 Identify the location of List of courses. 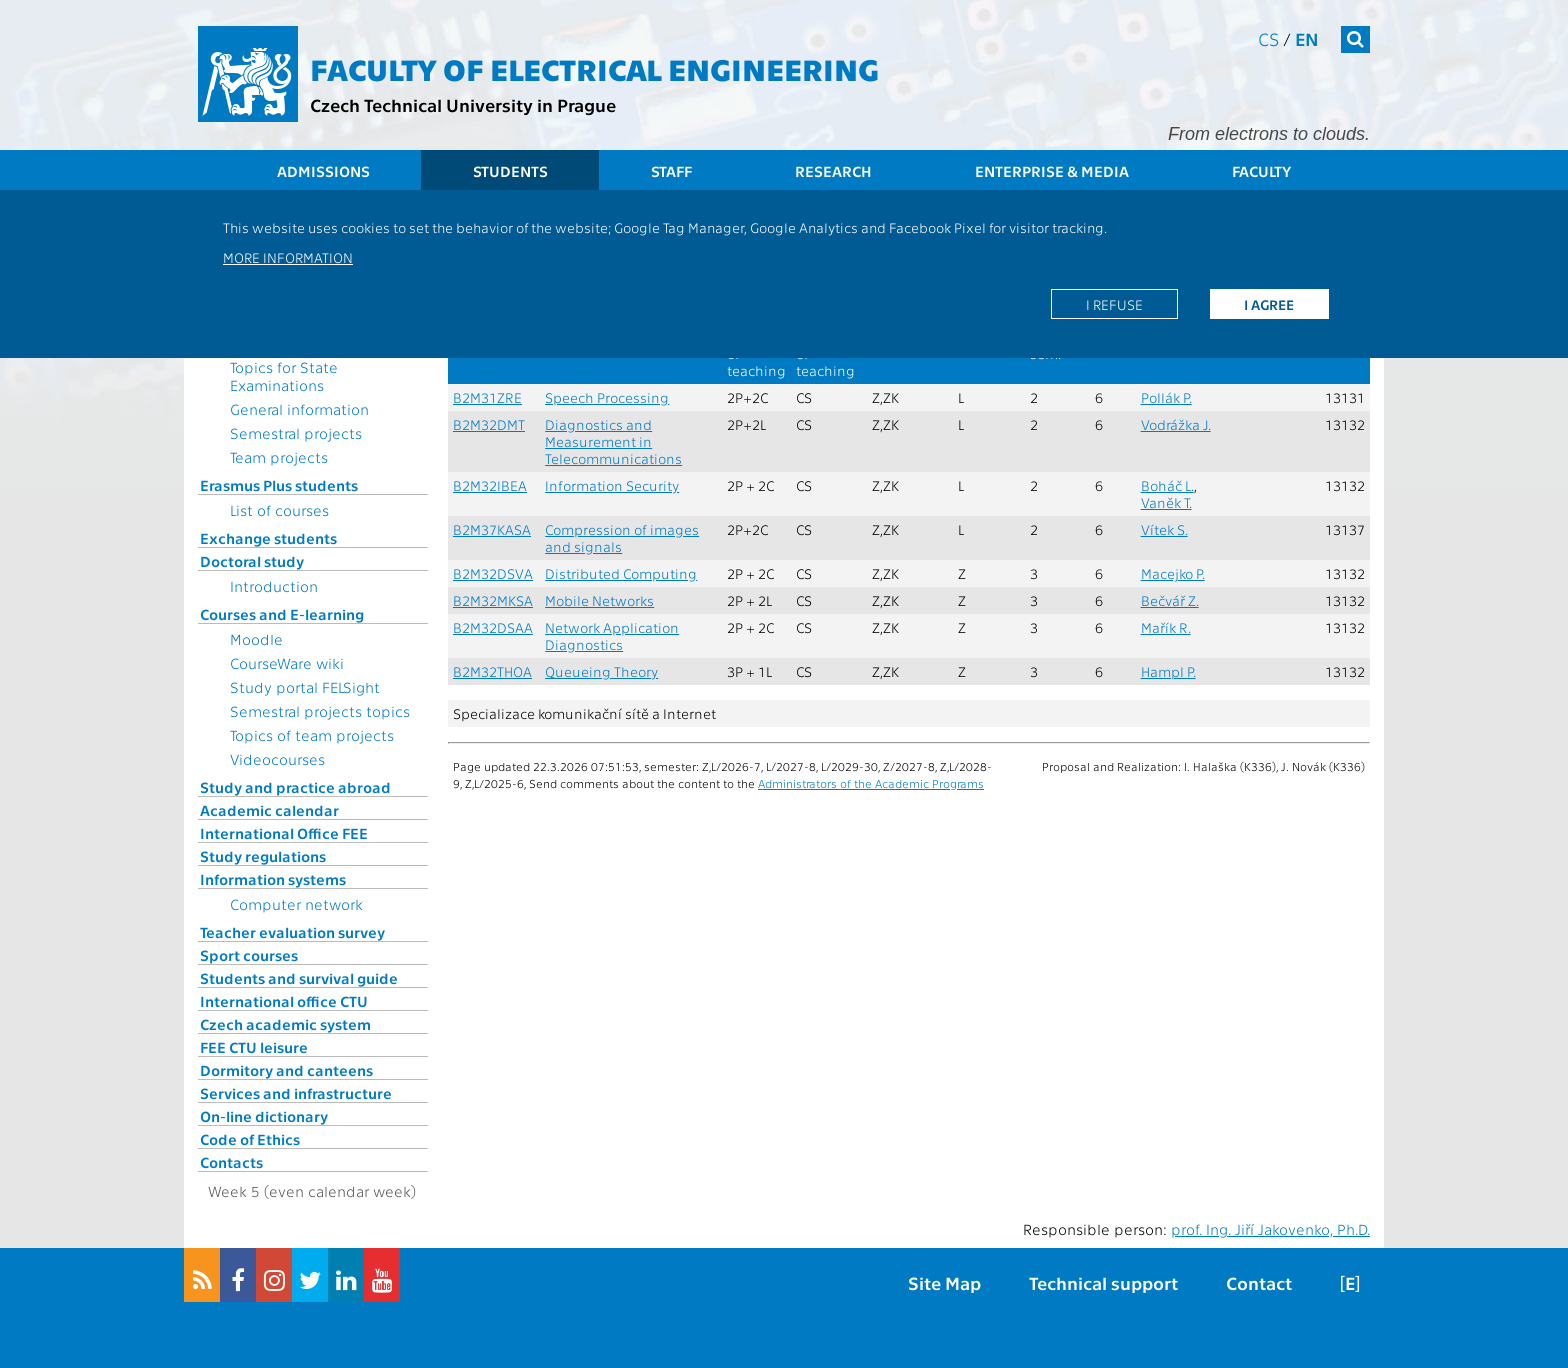
(279, 510).